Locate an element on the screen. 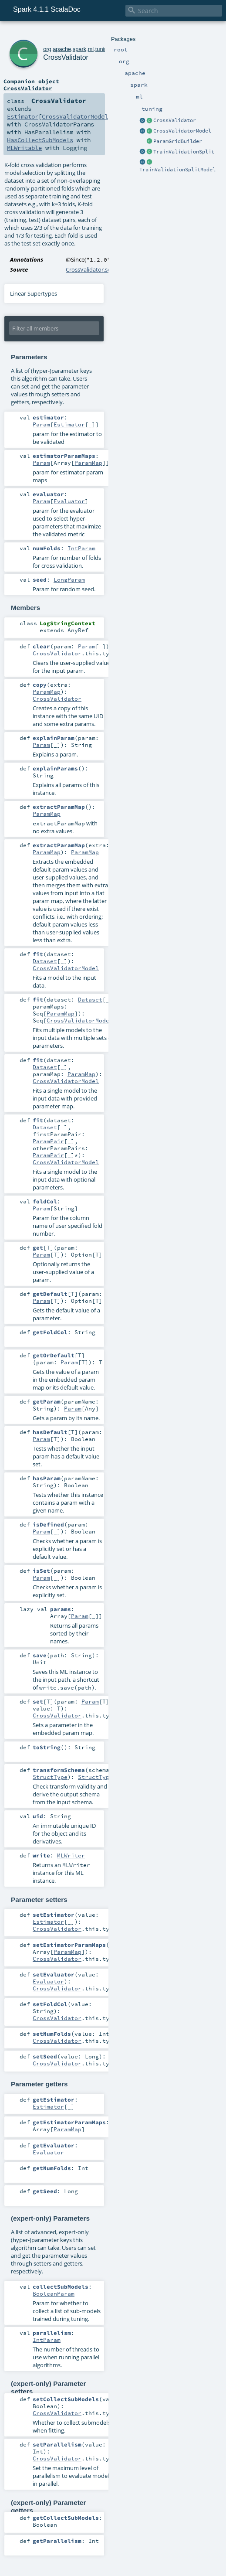 Image resolution: width=226 pixels, height=2576 pixels. Dataset is located at coordinates (45, 960).